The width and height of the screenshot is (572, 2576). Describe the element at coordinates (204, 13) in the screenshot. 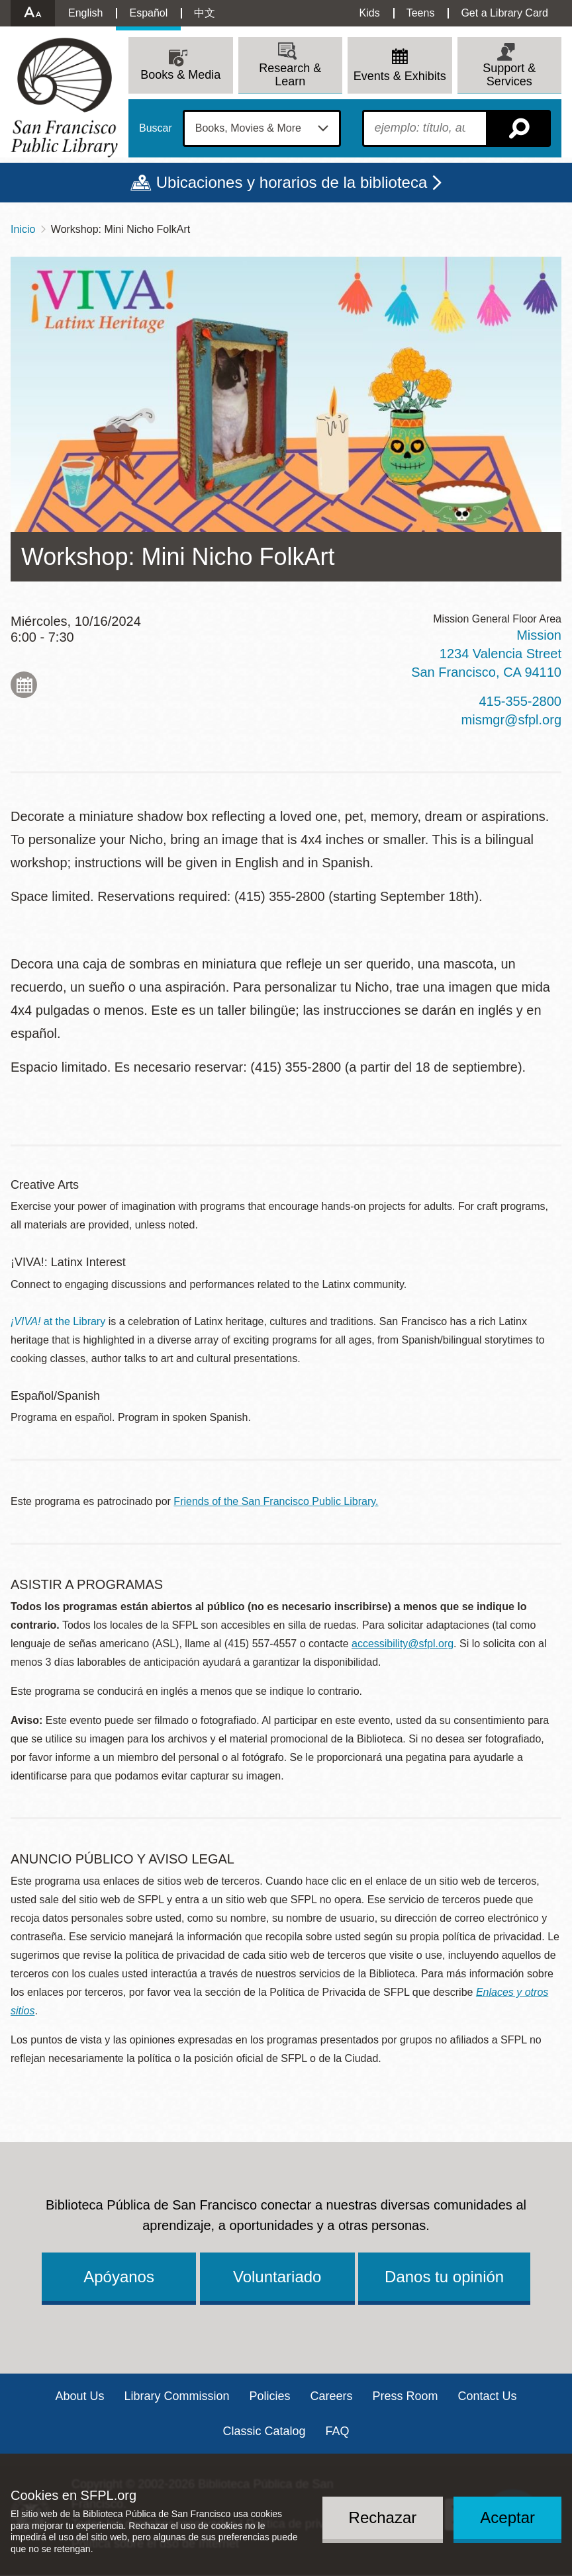

I see `中文` at that location.